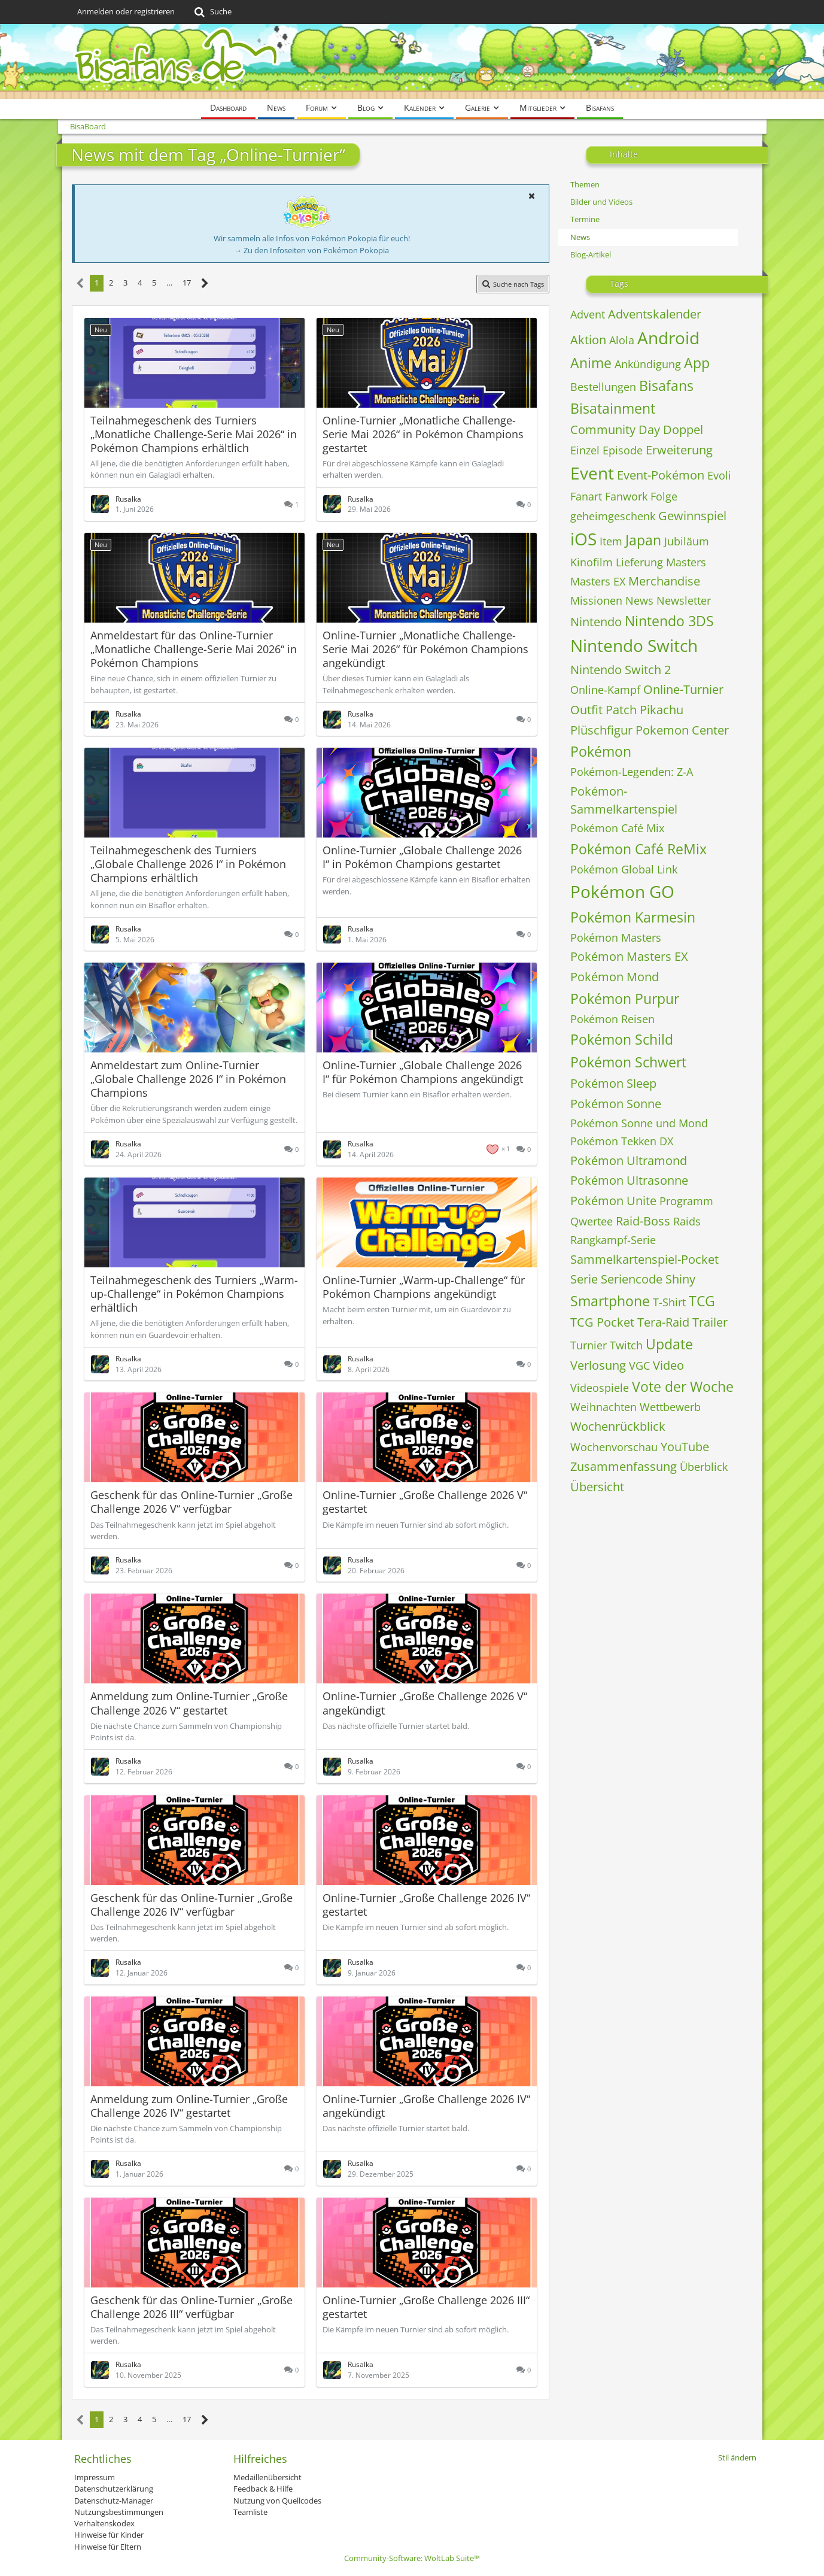 This screenshot has height=2576, width=824. Describe the element at coordinates (639, 1365) in the screenshot. I see `VGC` at that location.